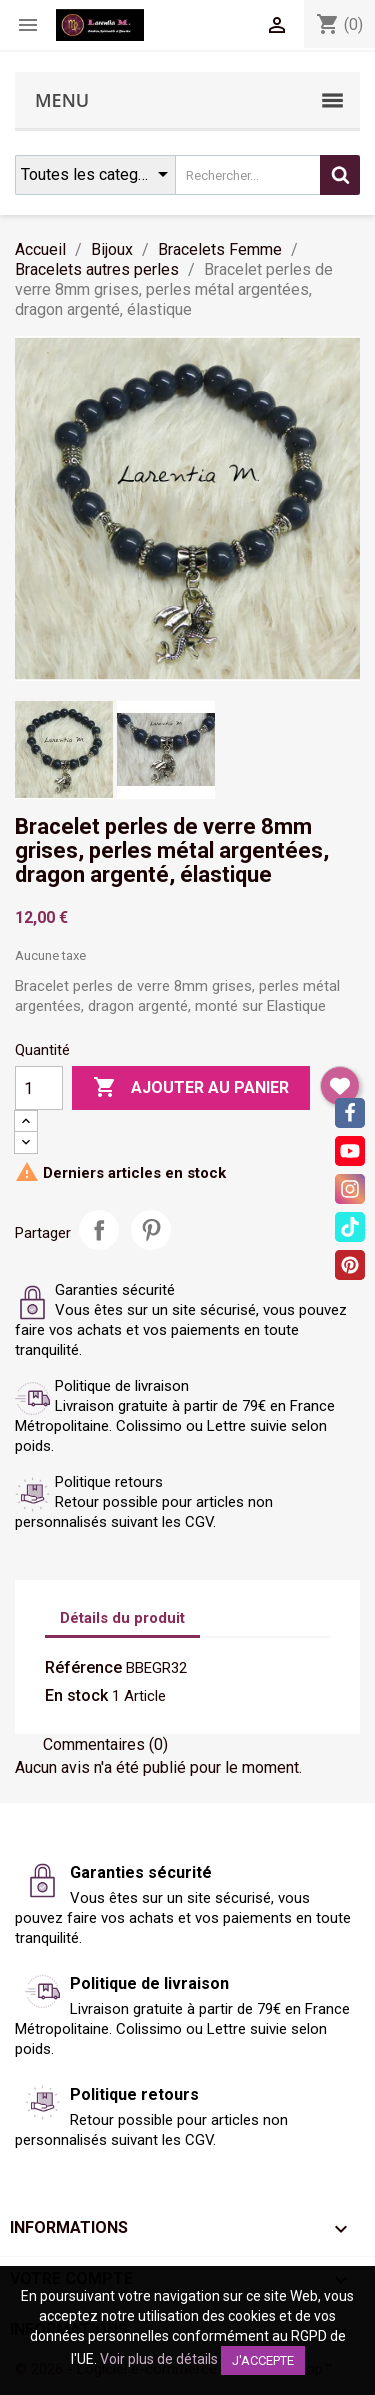 The image size is (375, 2395). Describe the element at coordinates (76, 1695) in the screenshot. I see `En stock` at that location.